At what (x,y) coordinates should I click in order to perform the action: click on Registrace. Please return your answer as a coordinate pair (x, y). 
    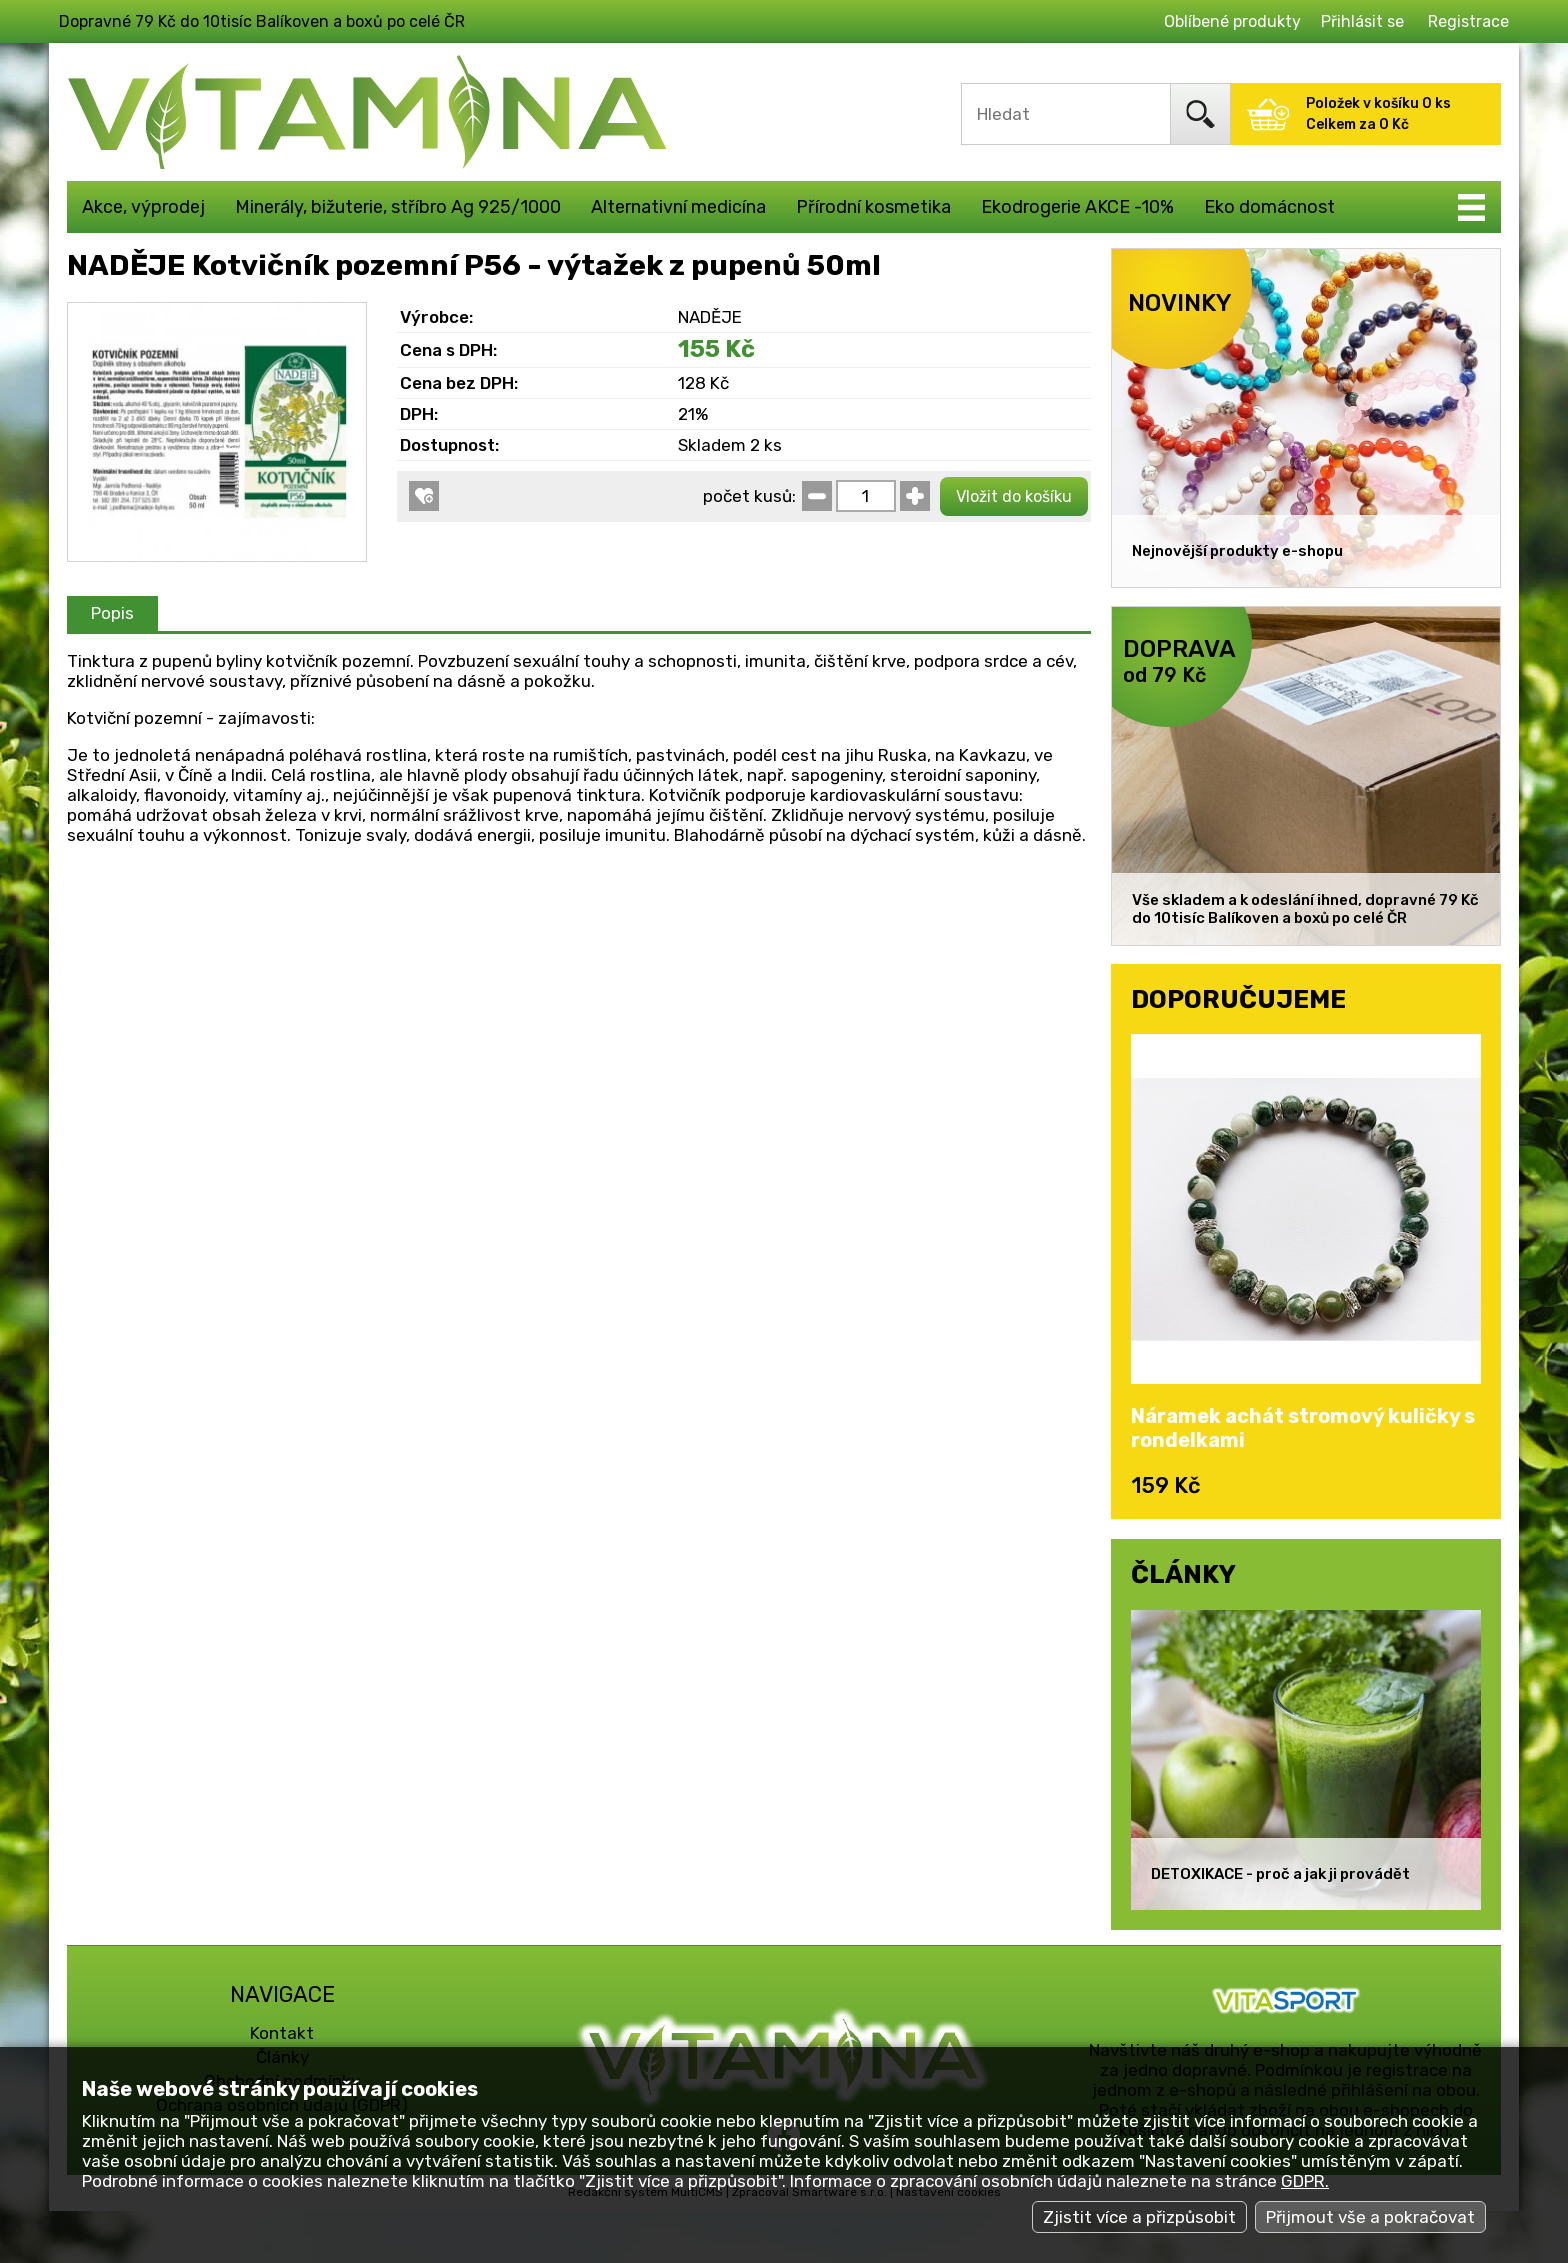
    Looking at the image, I should click on (1468, 21).